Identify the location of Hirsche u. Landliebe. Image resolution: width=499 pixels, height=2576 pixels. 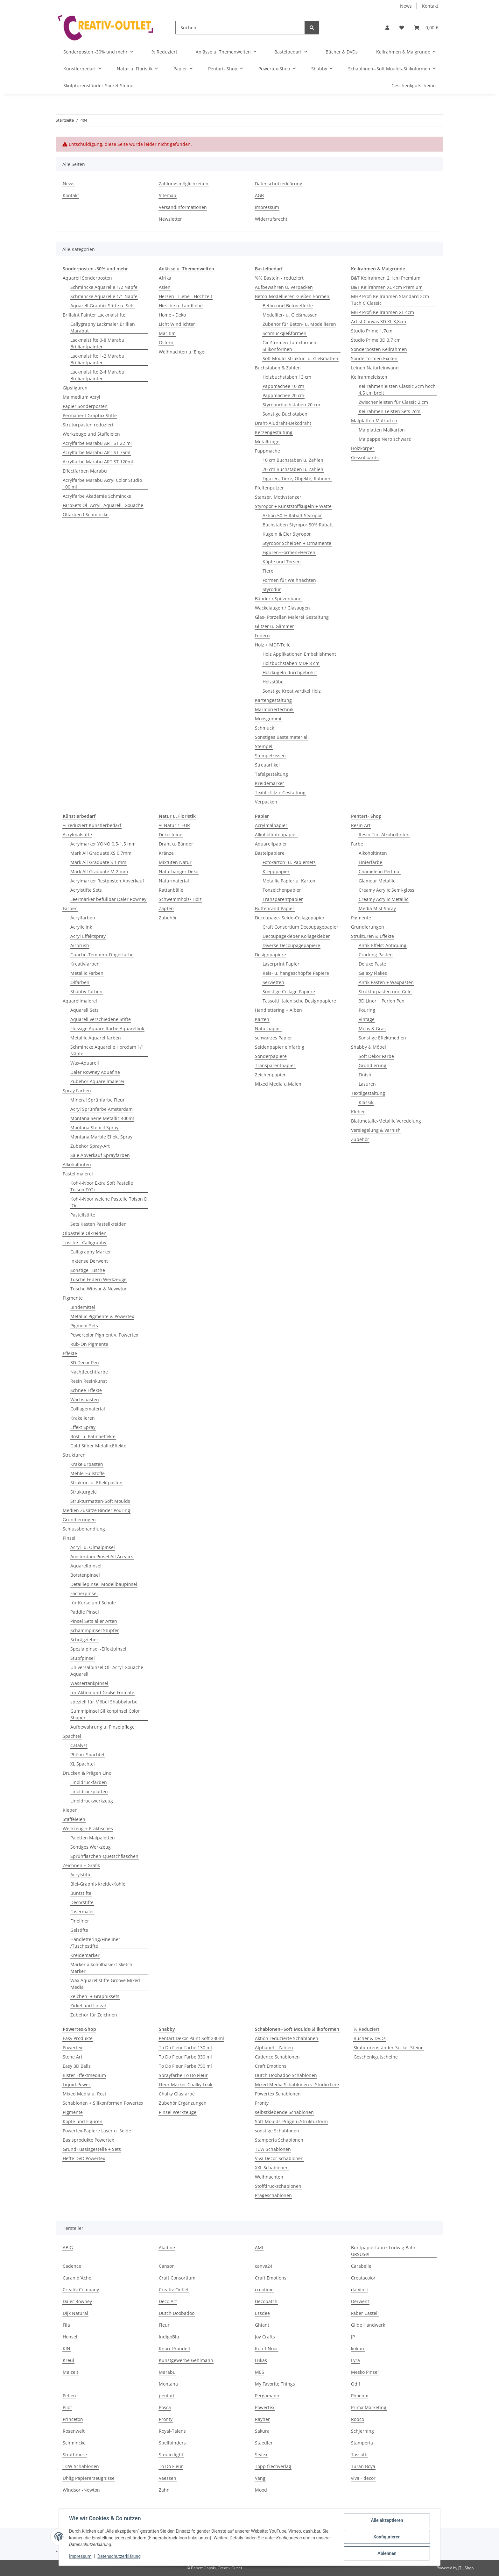
(181, 306).